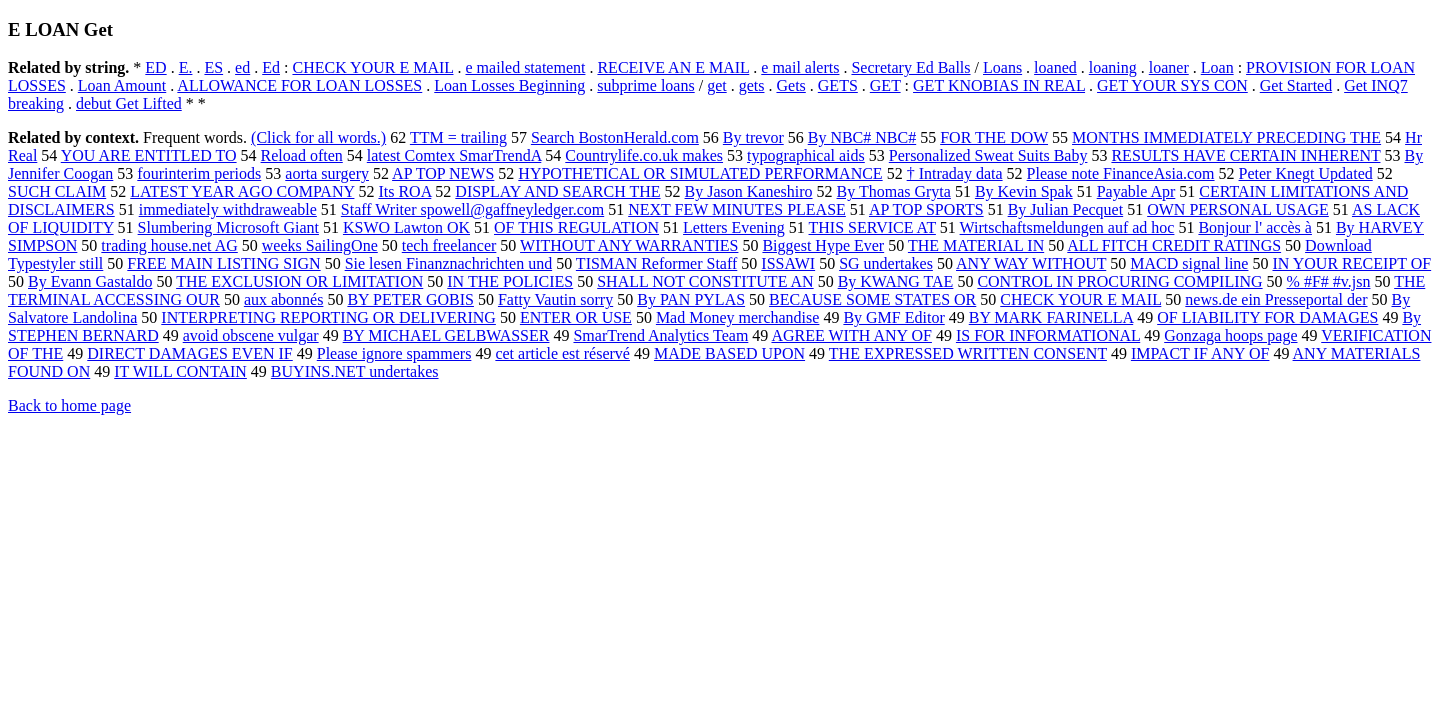 The width and height of the screenshot is (1440, 720). I want to click on Loan, so click(1217, 67).